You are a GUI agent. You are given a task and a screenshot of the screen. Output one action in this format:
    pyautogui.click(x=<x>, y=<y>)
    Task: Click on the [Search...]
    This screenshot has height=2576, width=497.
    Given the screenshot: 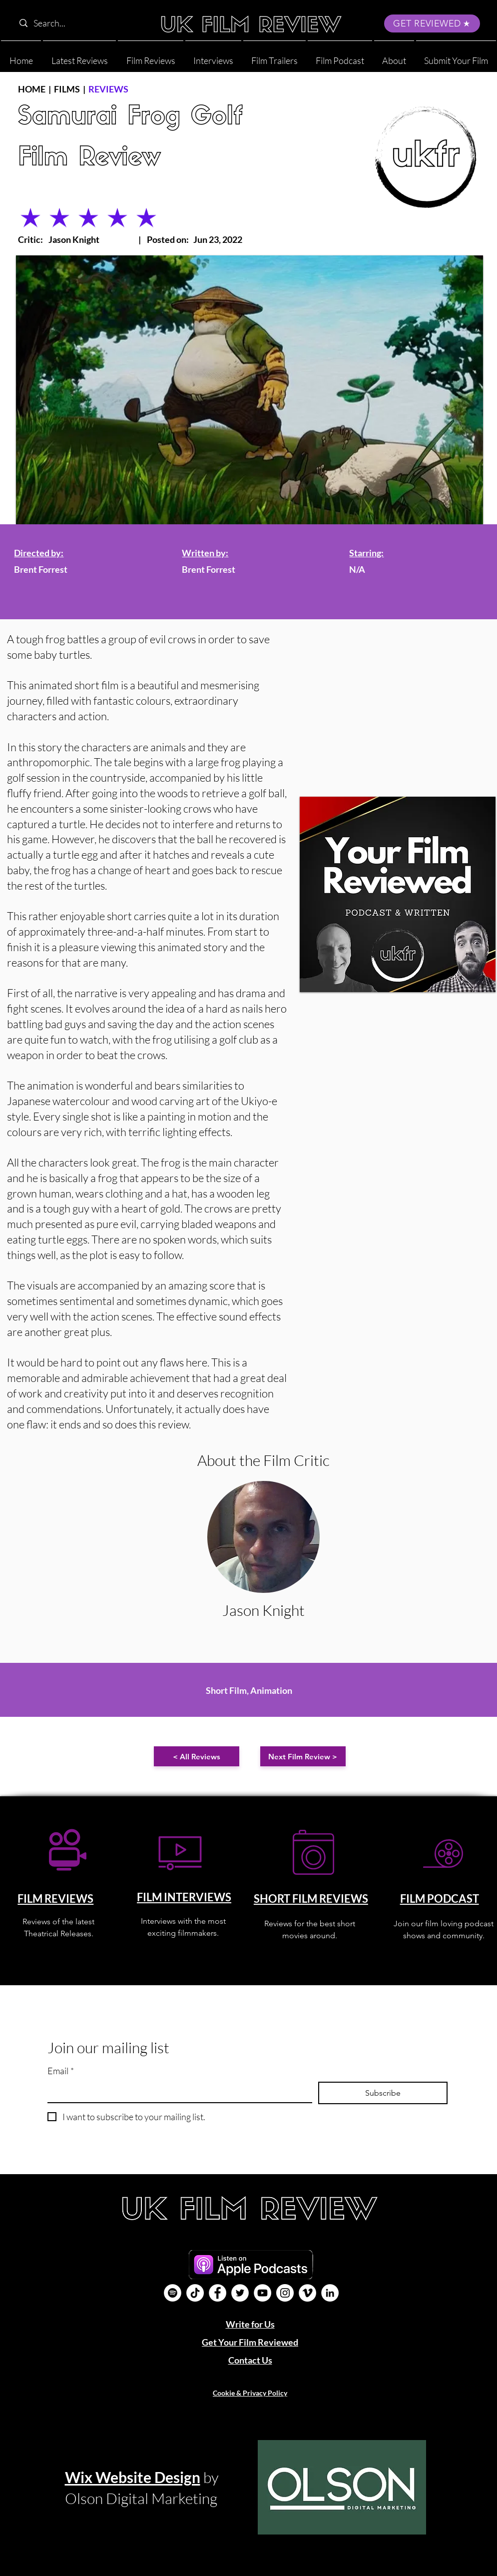 What is the action you would take?
    pyautogui.click(x=78, y=23)
    